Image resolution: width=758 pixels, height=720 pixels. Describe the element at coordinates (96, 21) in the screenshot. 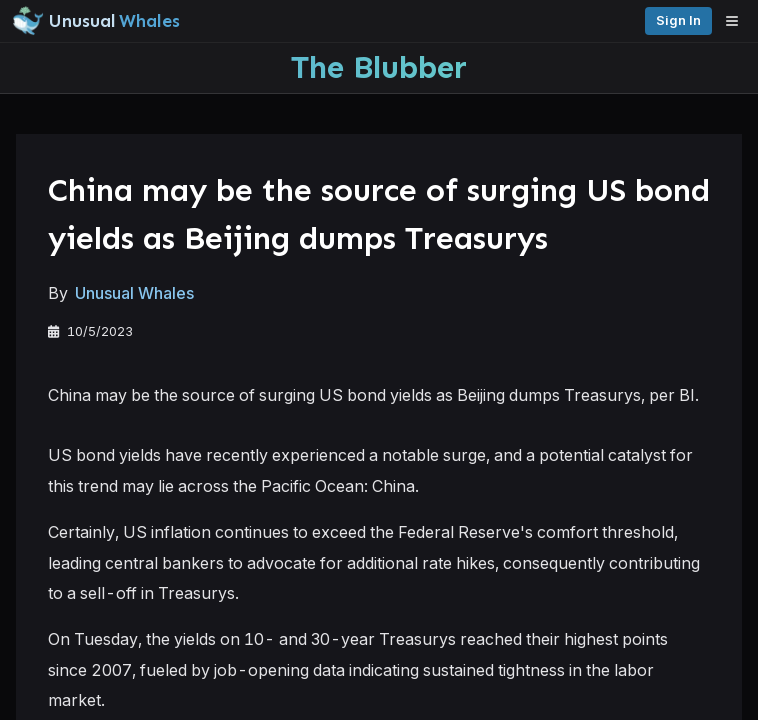

I see `[Unusual Whales logo image]` at that location.